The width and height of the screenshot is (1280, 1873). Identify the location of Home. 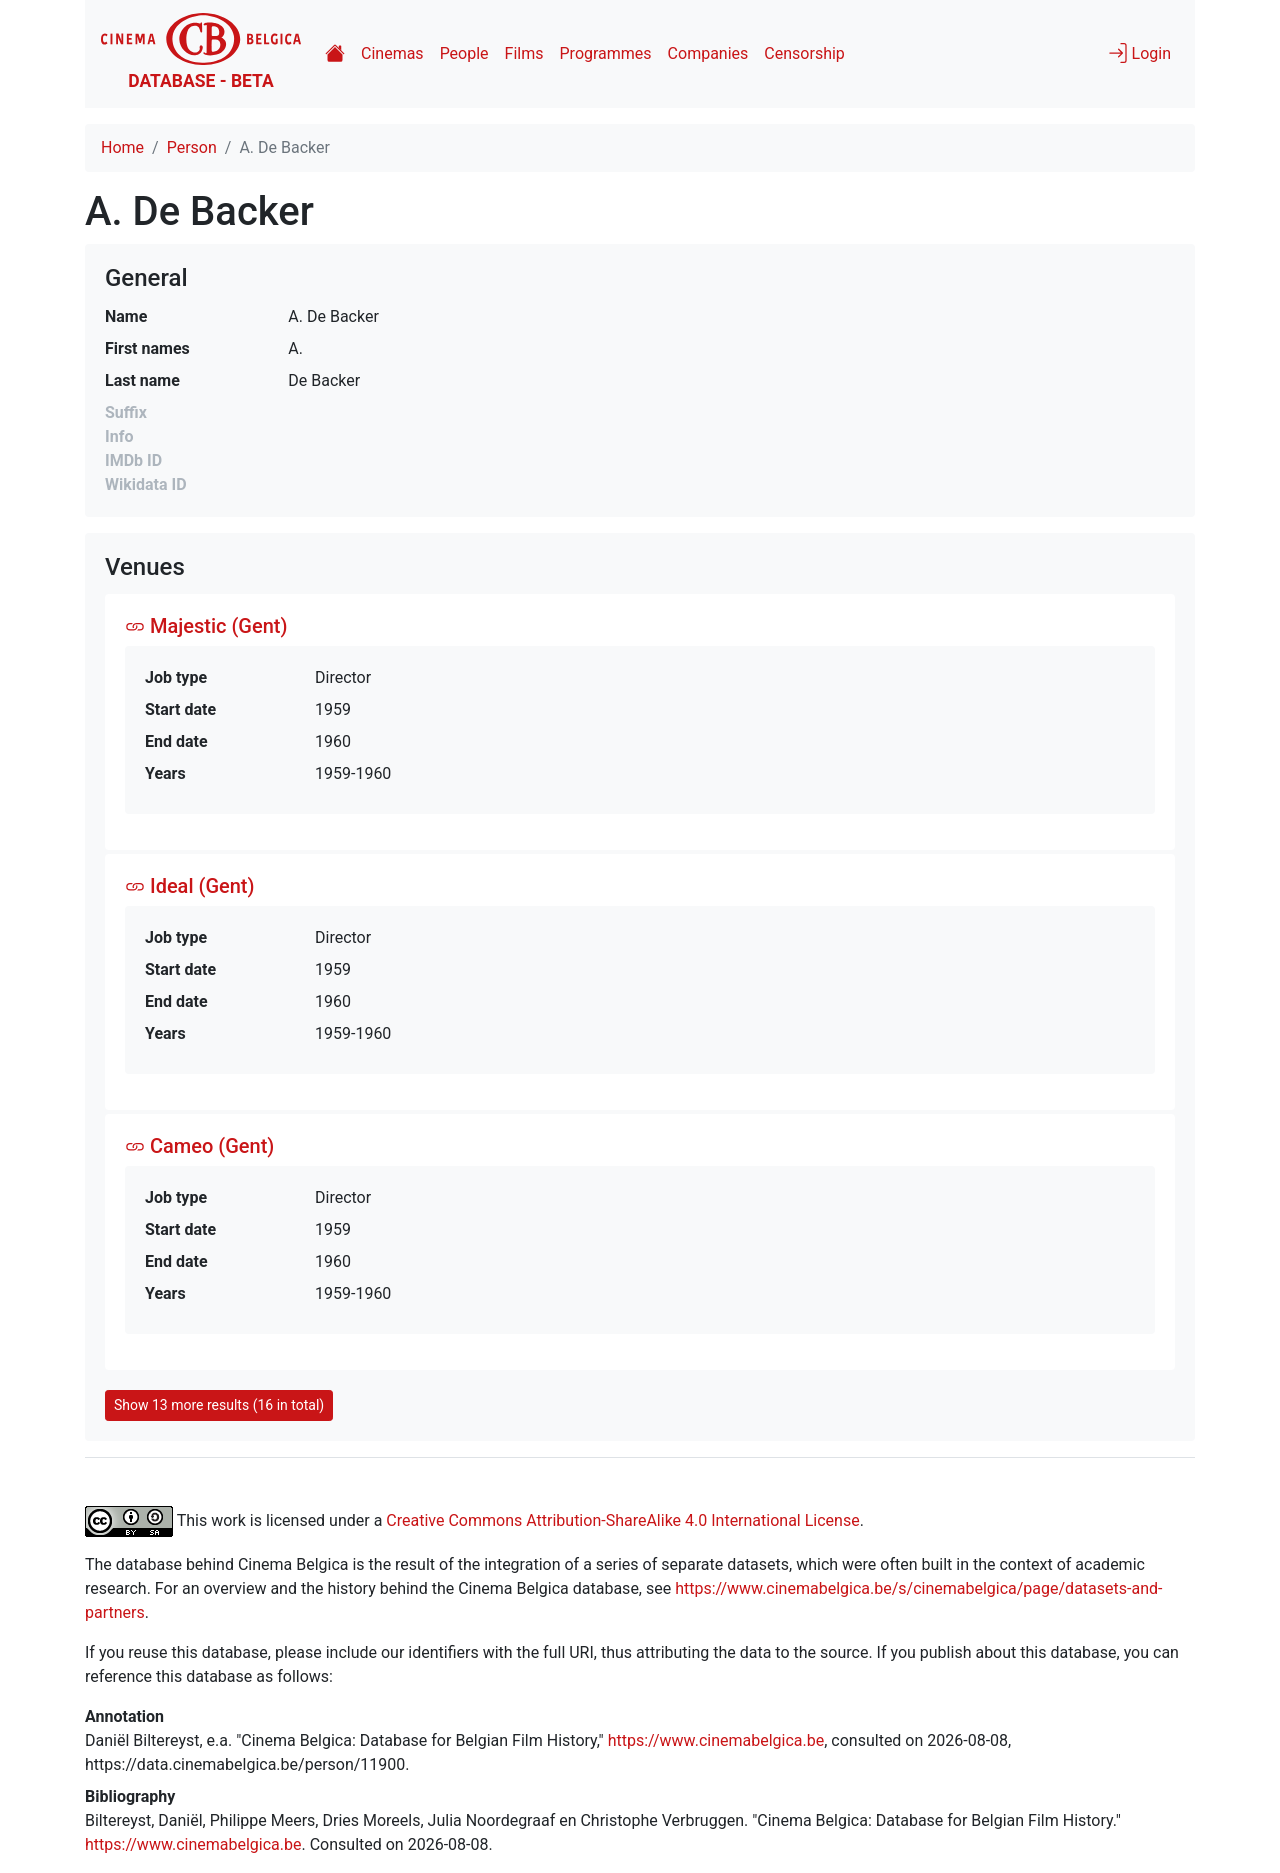
(122, 147).